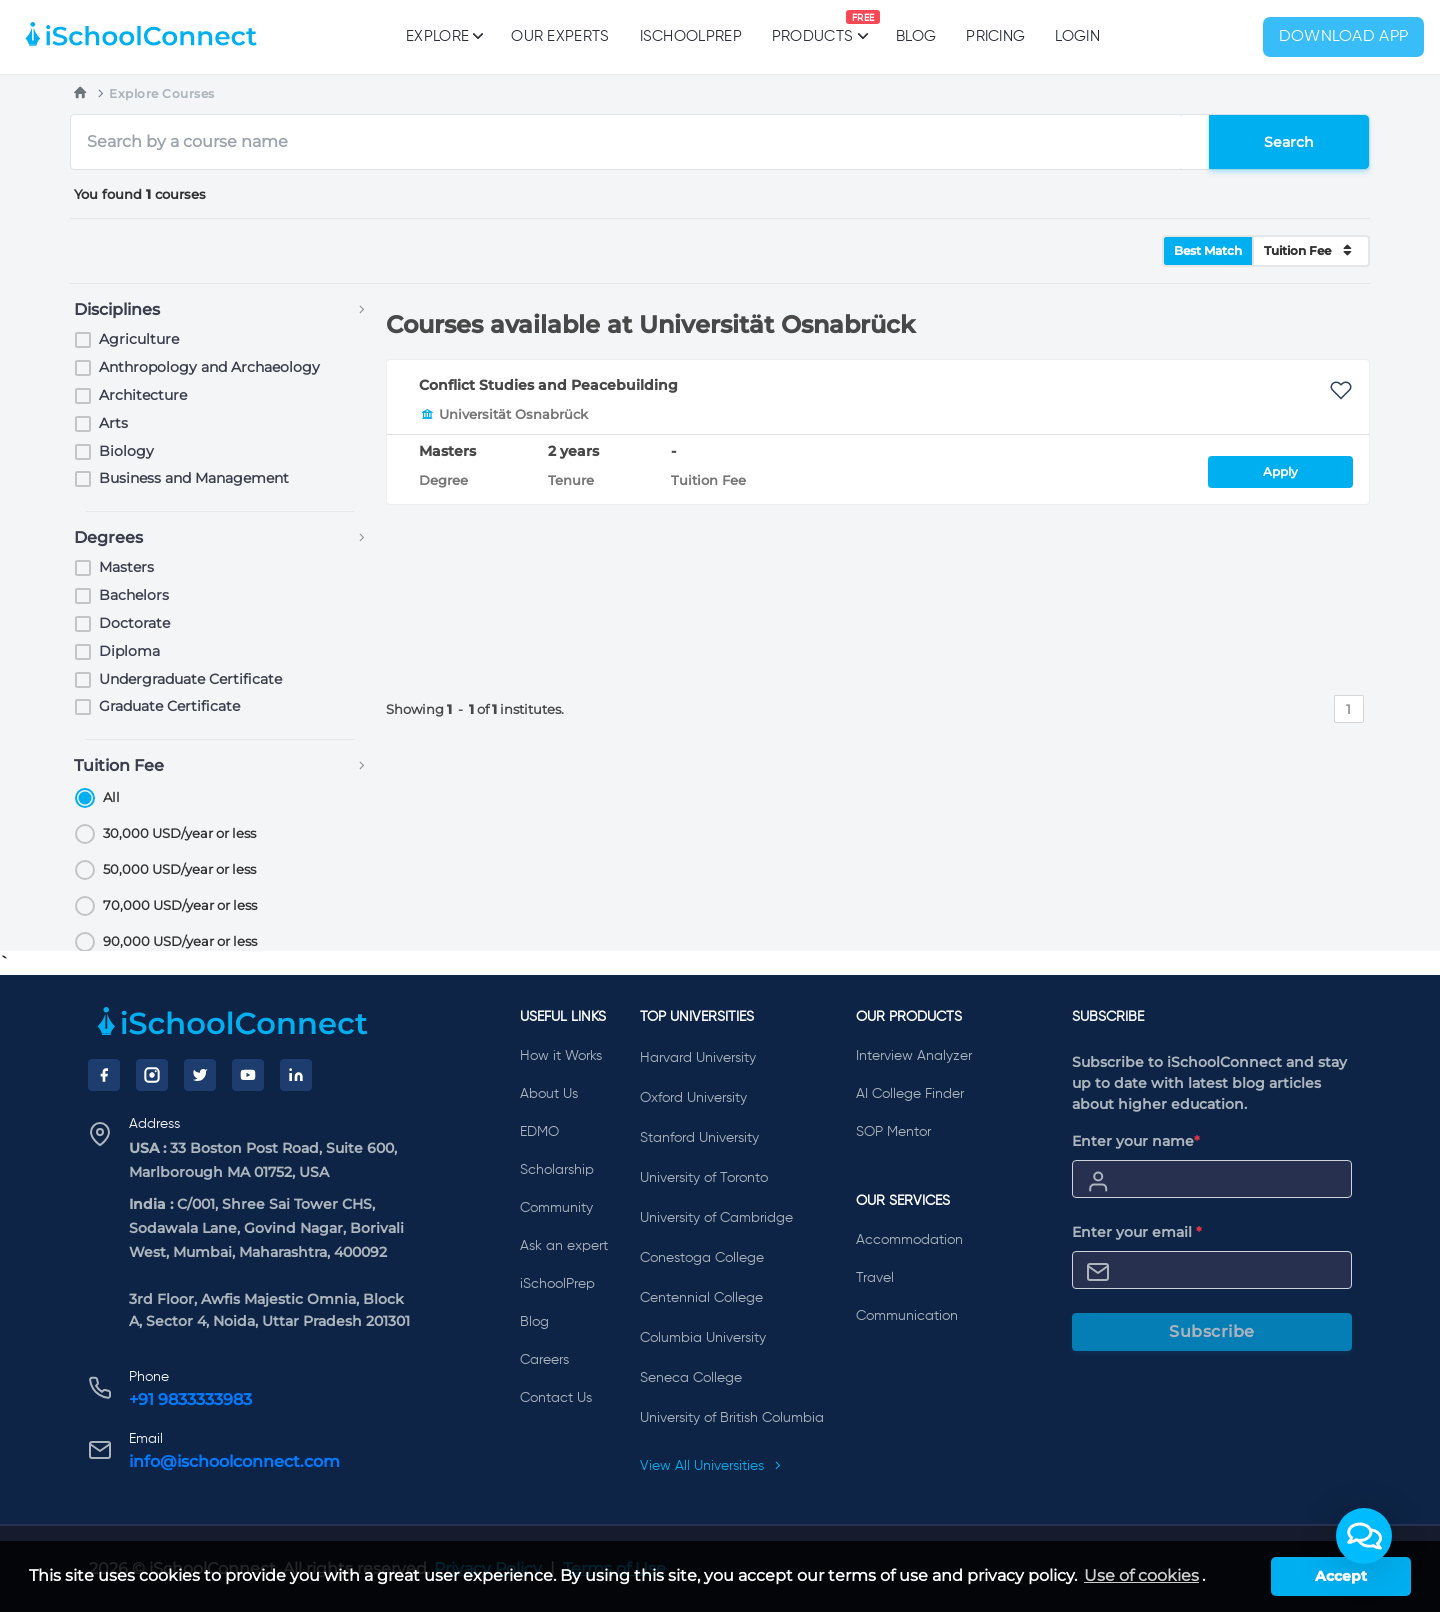 This screenshot has width=1440, height=1612. What do you see at coordinates (564, 1246) in the screenshot?
I see `Ask an expert` at bounding box center [564, 1246].